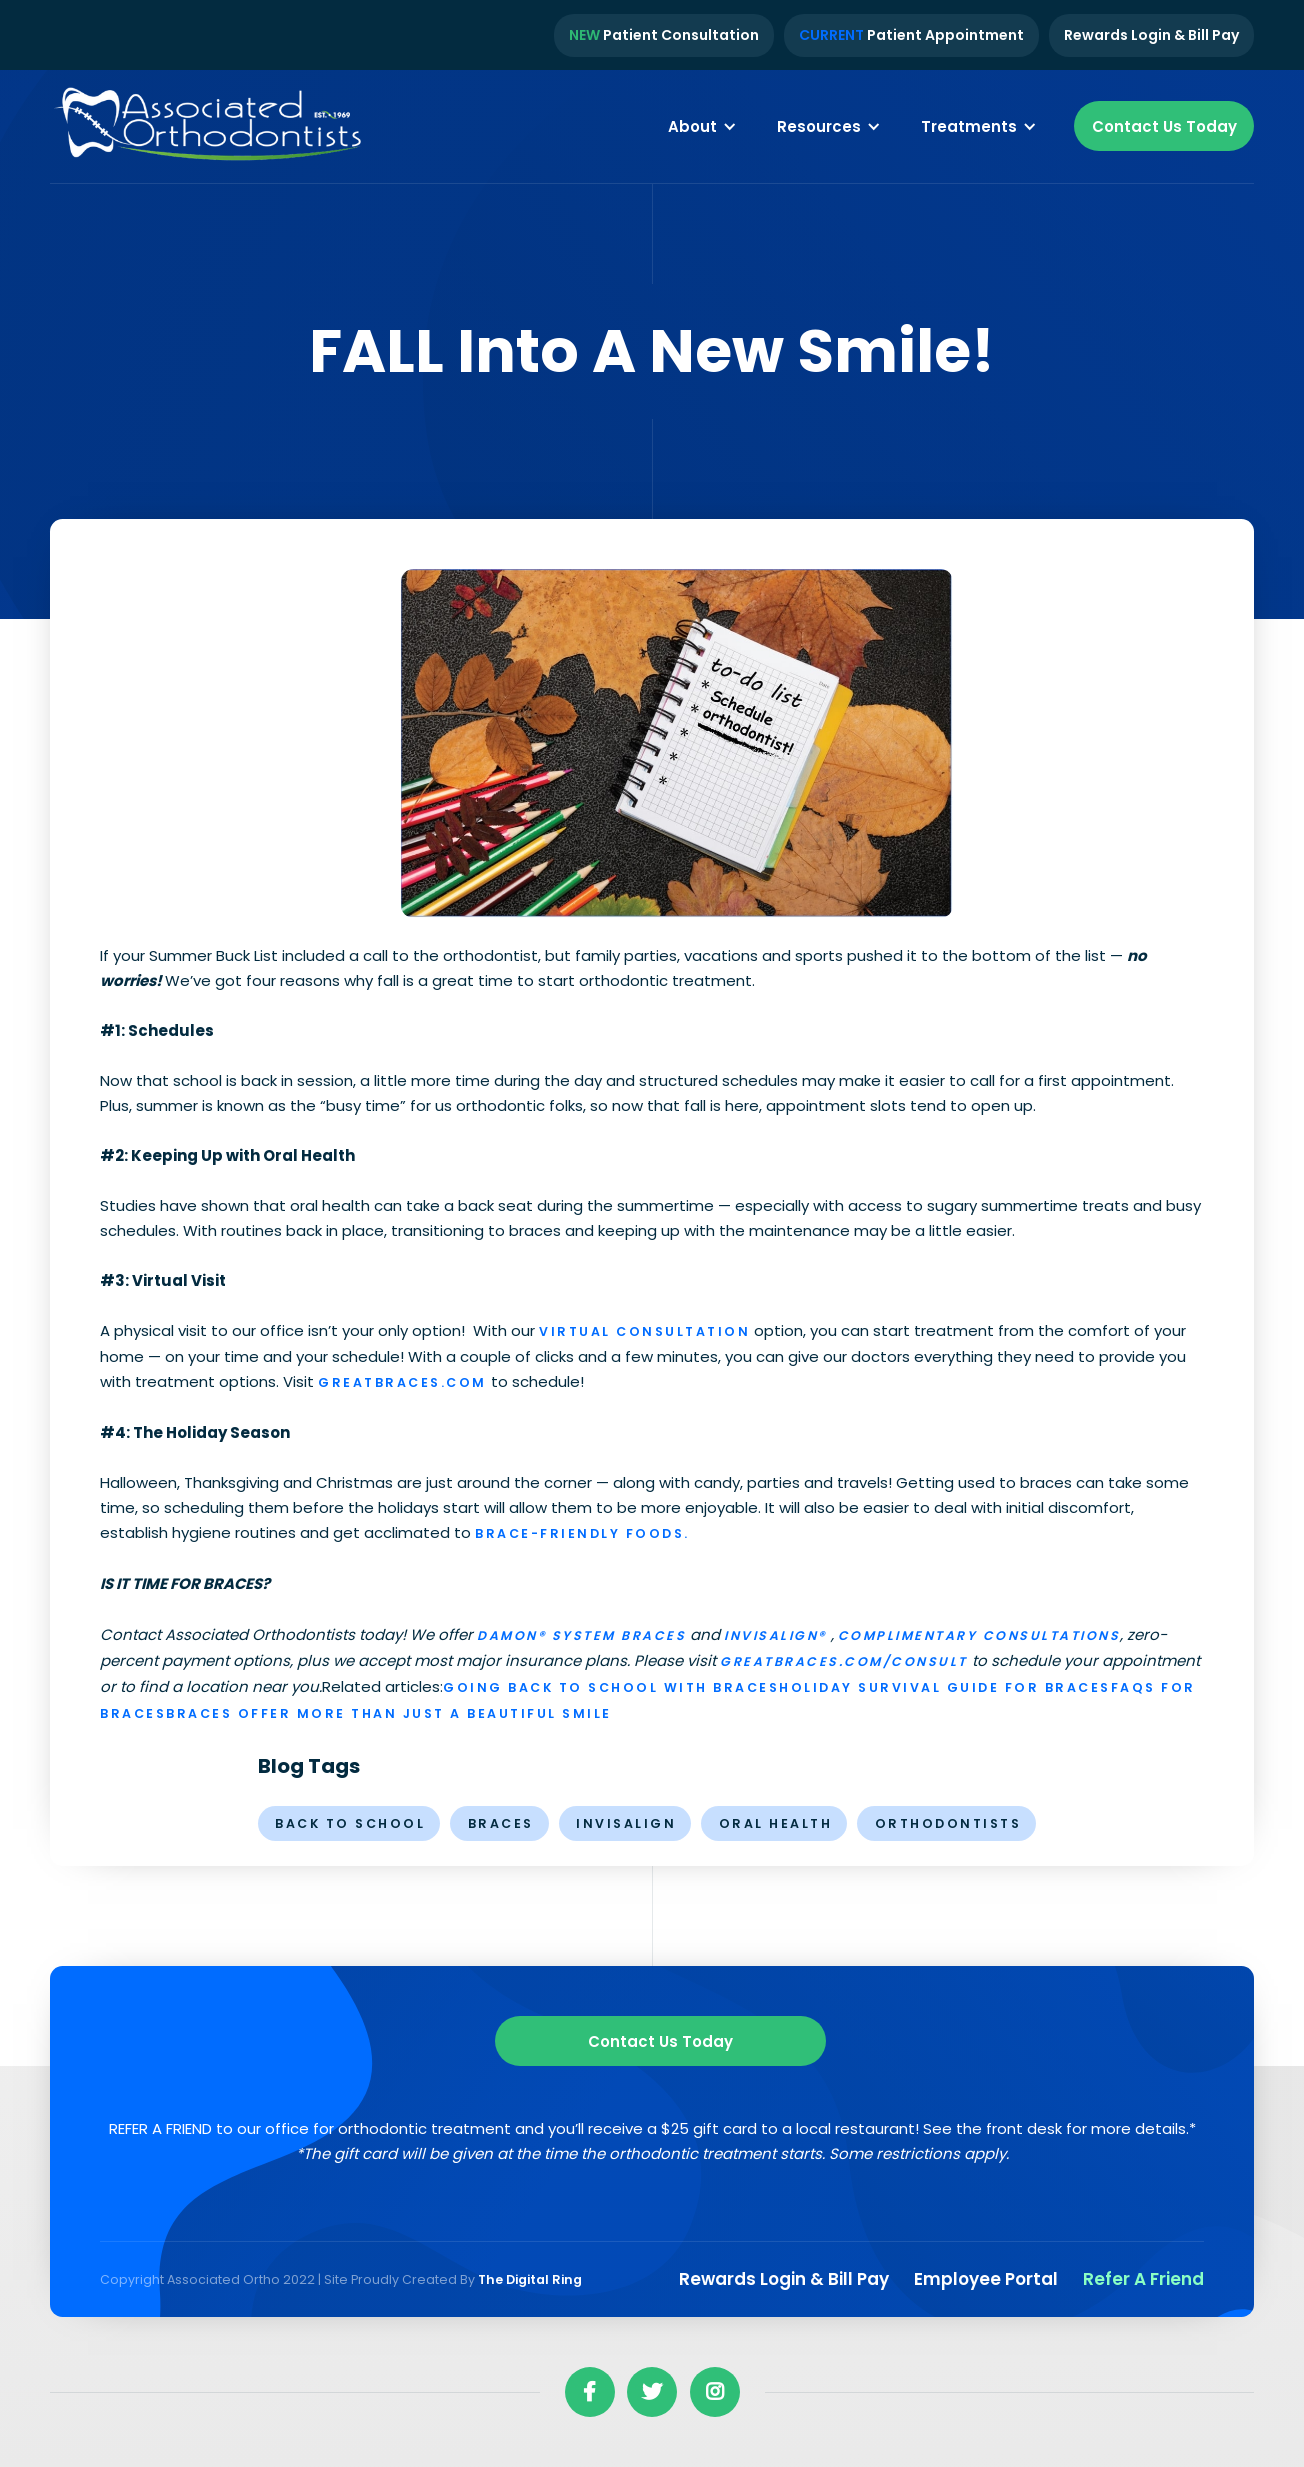  What do you see at coordinates (1151, 35) in the screenshot?
I see `Rewards Login & Bill Pay` at bounding box center [1151, 35].